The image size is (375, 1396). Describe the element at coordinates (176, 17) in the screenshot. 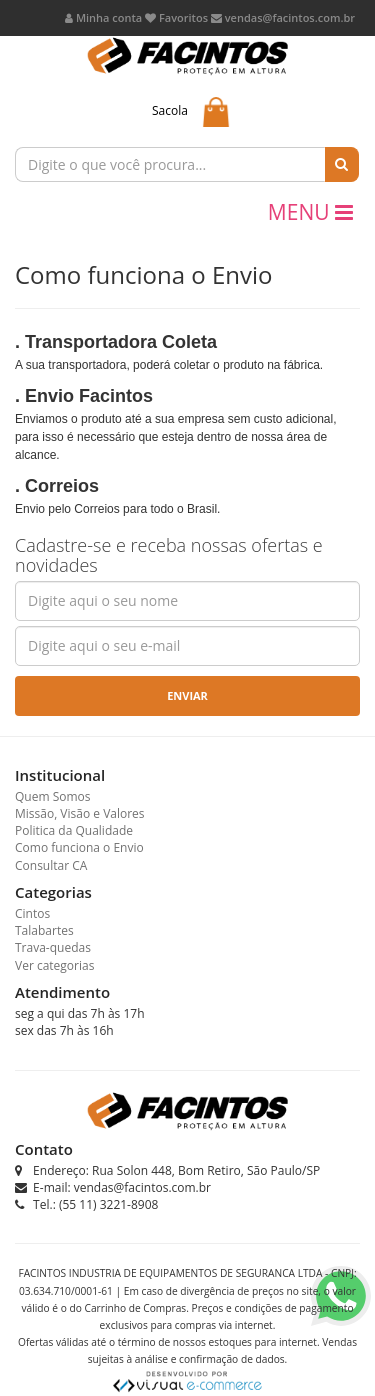

I see `Favoritos` at that location.